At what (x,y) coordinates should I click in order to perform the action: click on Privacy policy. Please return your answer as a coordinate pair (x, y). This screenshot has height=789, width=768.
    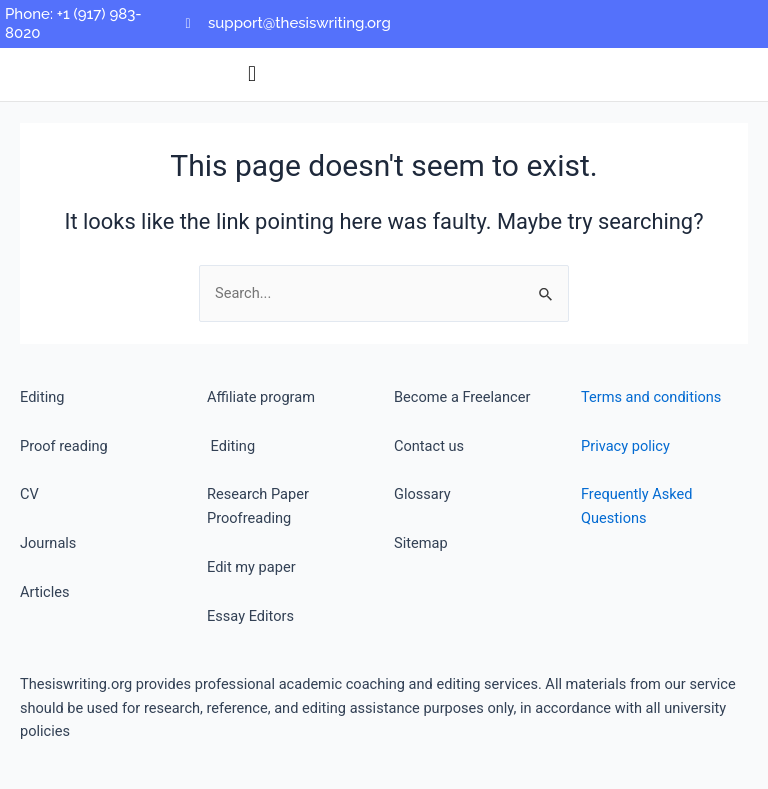
    Looking at the image, I should click on (625, 446).